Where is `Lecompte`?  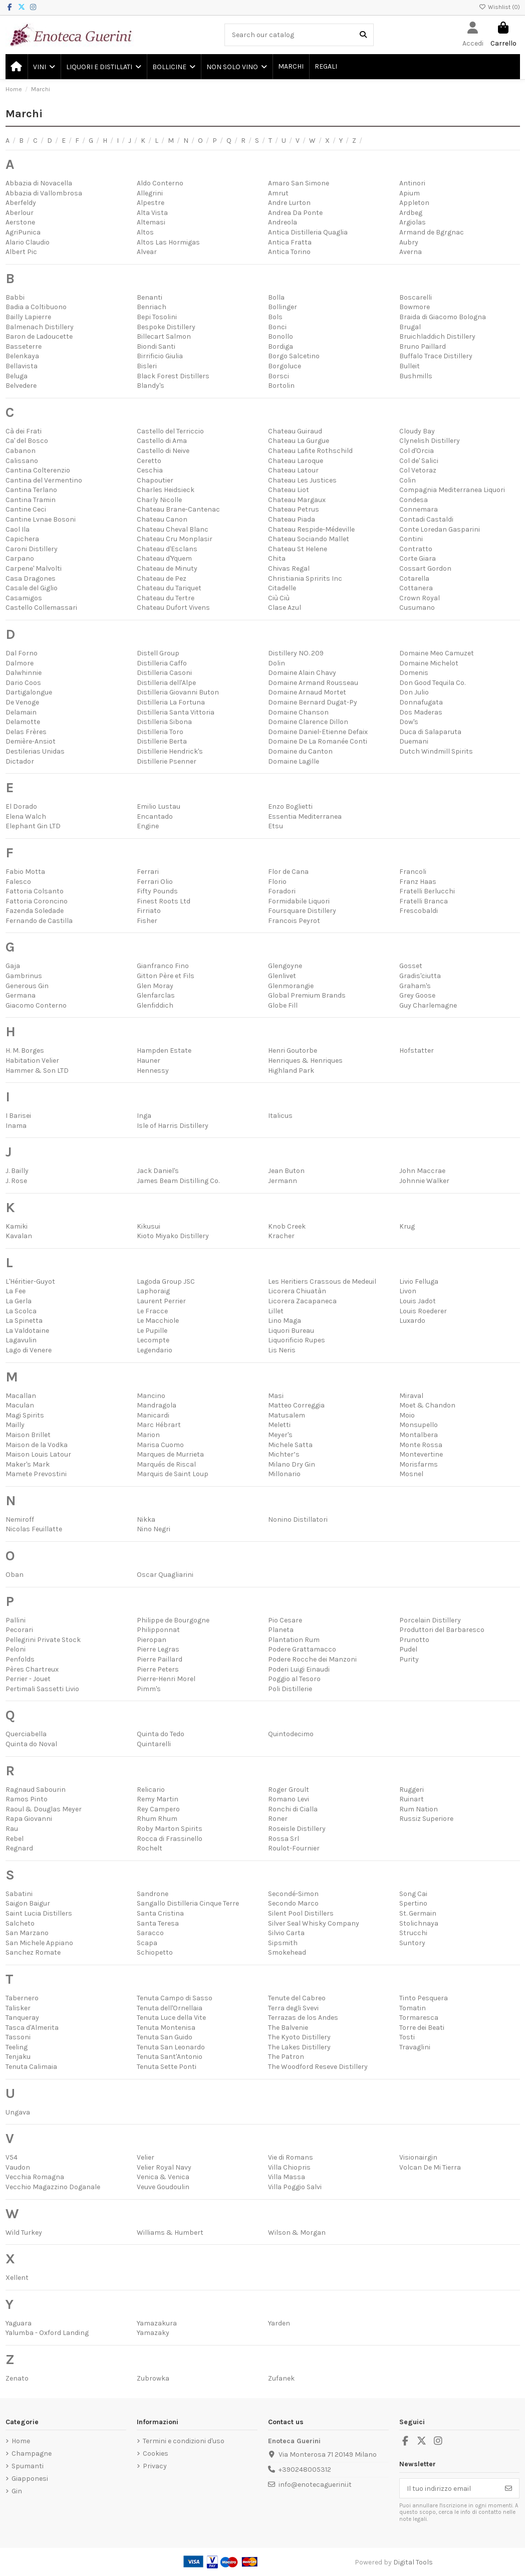
Lecompte is located at coordinates (153, 1340).